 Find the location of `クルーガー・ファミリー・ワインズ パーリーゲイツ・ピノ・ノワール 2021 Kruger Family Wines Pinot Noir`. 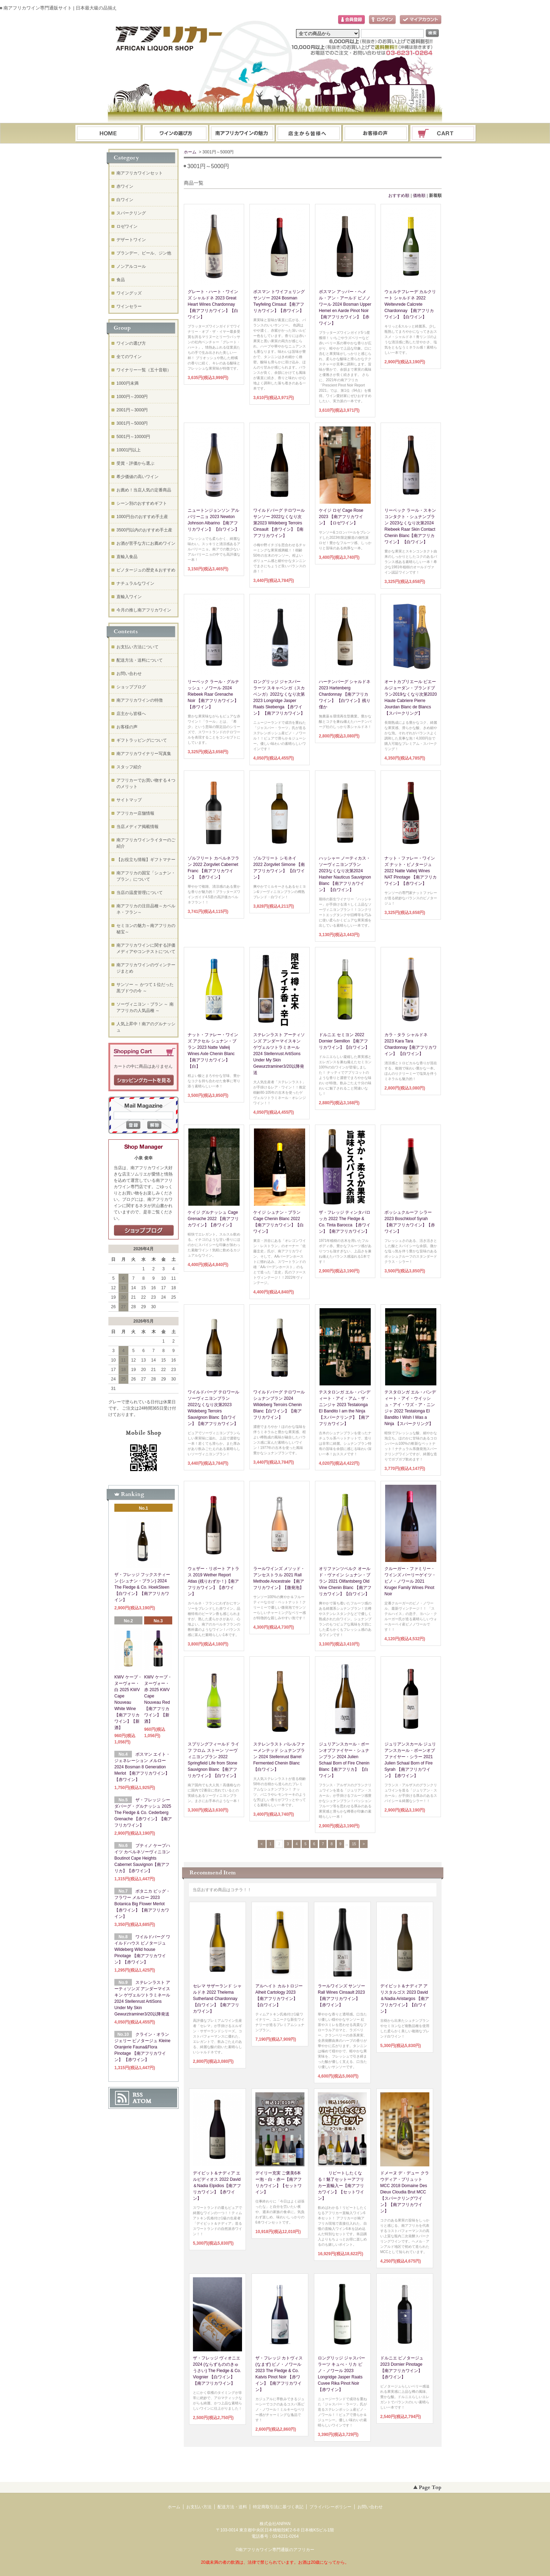

クルーガー・ファミリー・ワインズ パーリーゲイツ・ピノ・ノワール 2021 Kruger Family Wines Pinot Noir is located at coordinates (410, 1581).